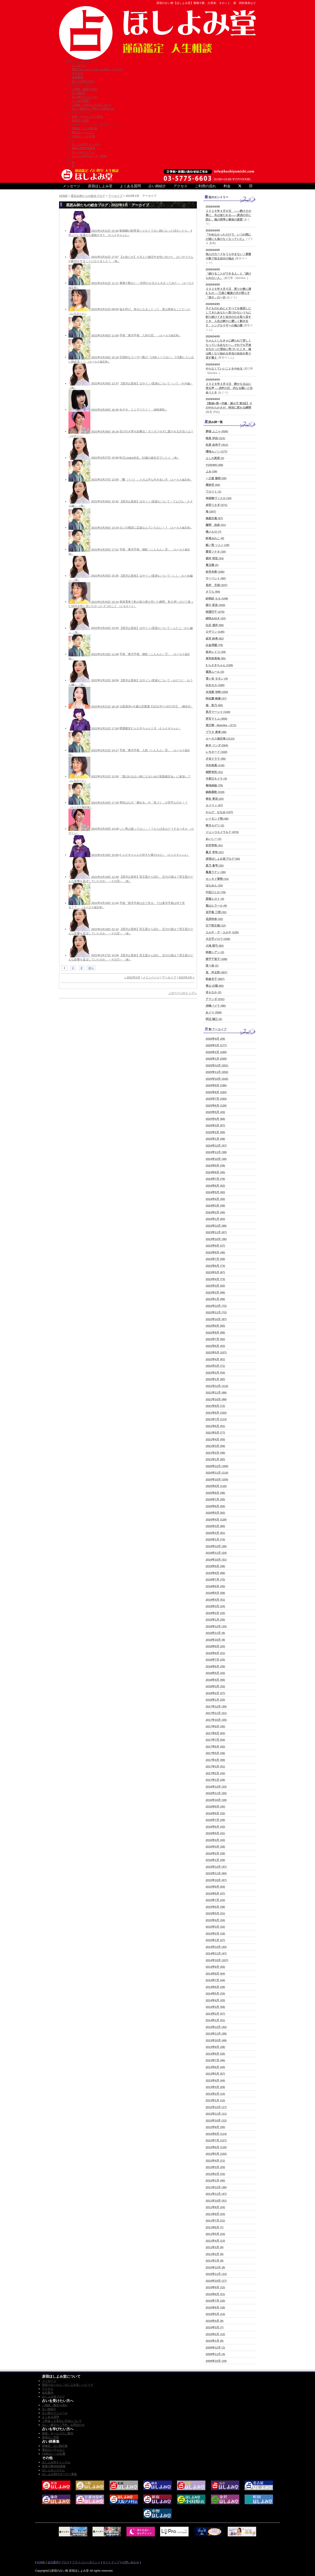 The image size is (315, 2576). What do you see at coordinates (215, 798) in the screenshot?
I see `希吹 青花 (33)` at bounding box center [215, 798].